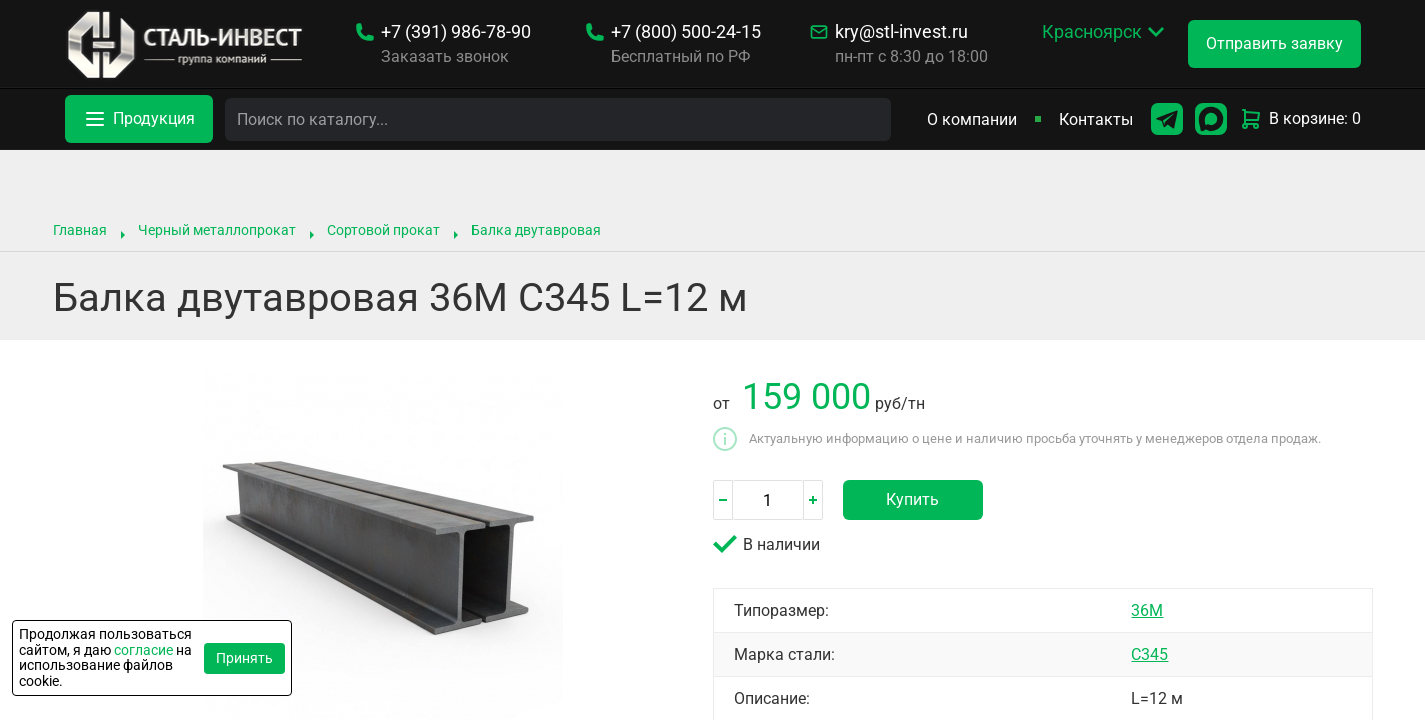  Describe the element at coordinates (217, 230) in the screenshot. I see `Черный металлопрокат` at that location.